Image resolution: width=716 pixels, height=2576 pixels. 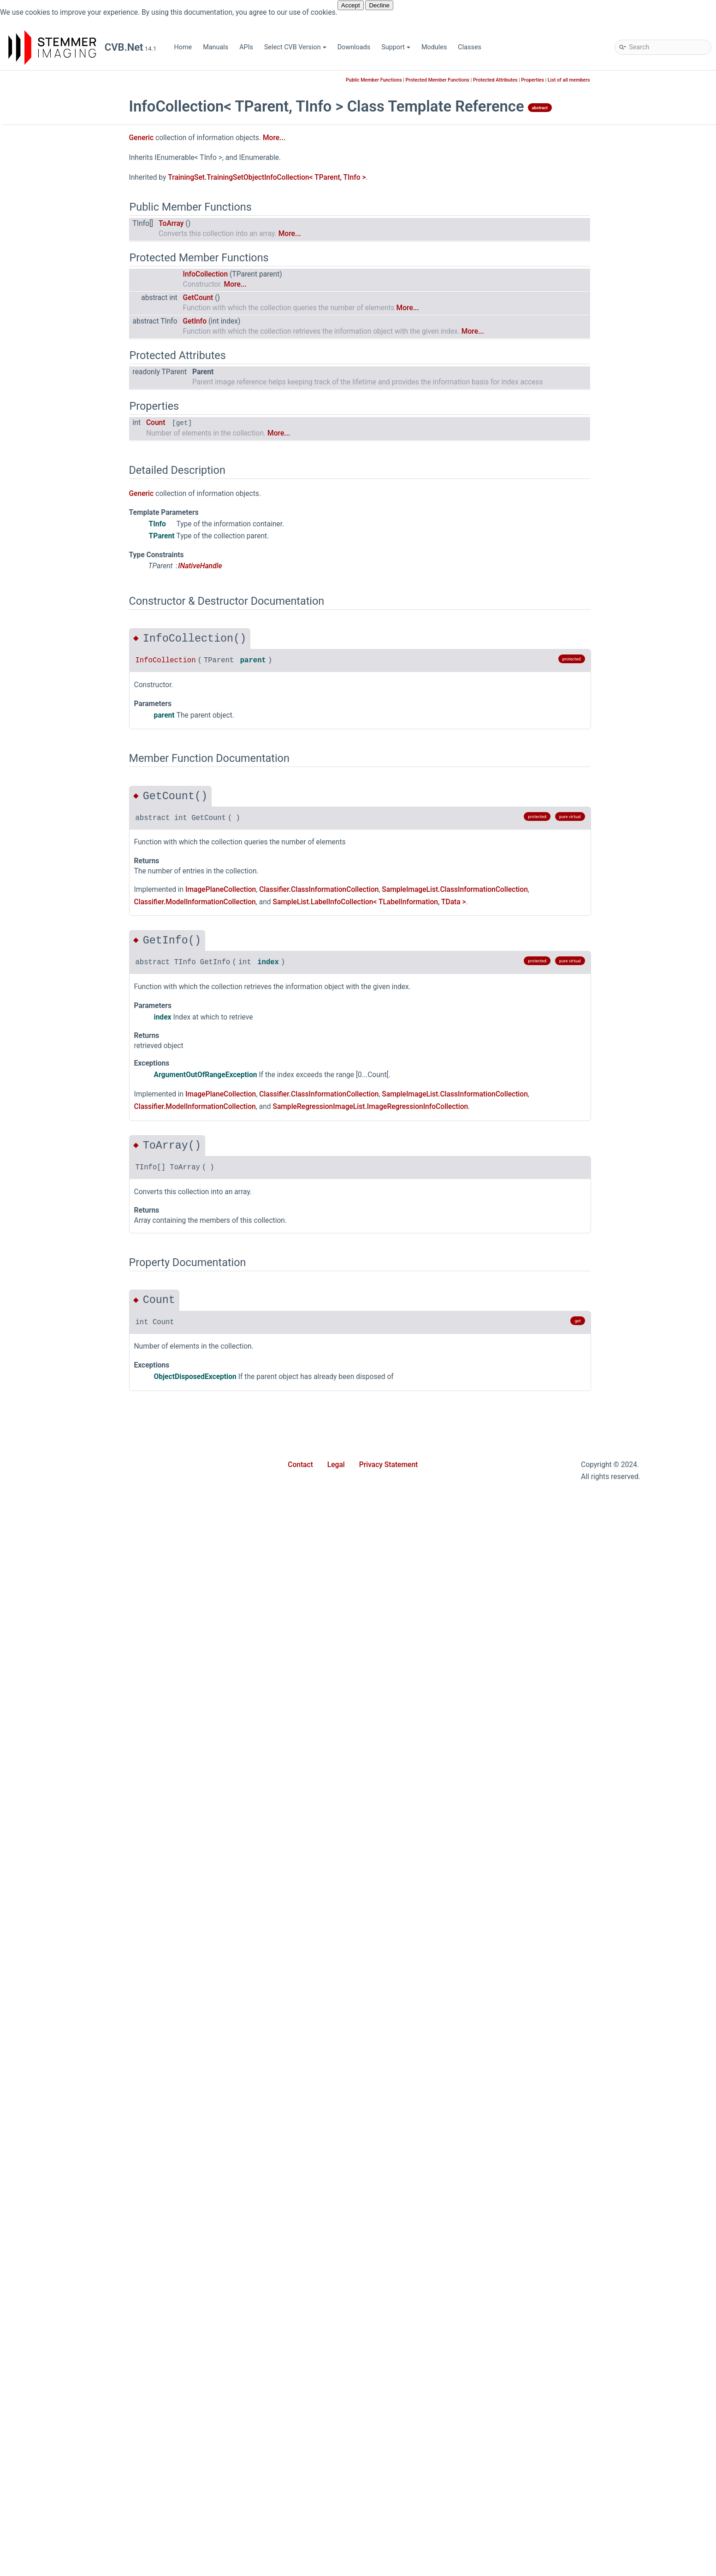 I want to click on Movie2ImageUpdated, so click(x=71, y=2527).